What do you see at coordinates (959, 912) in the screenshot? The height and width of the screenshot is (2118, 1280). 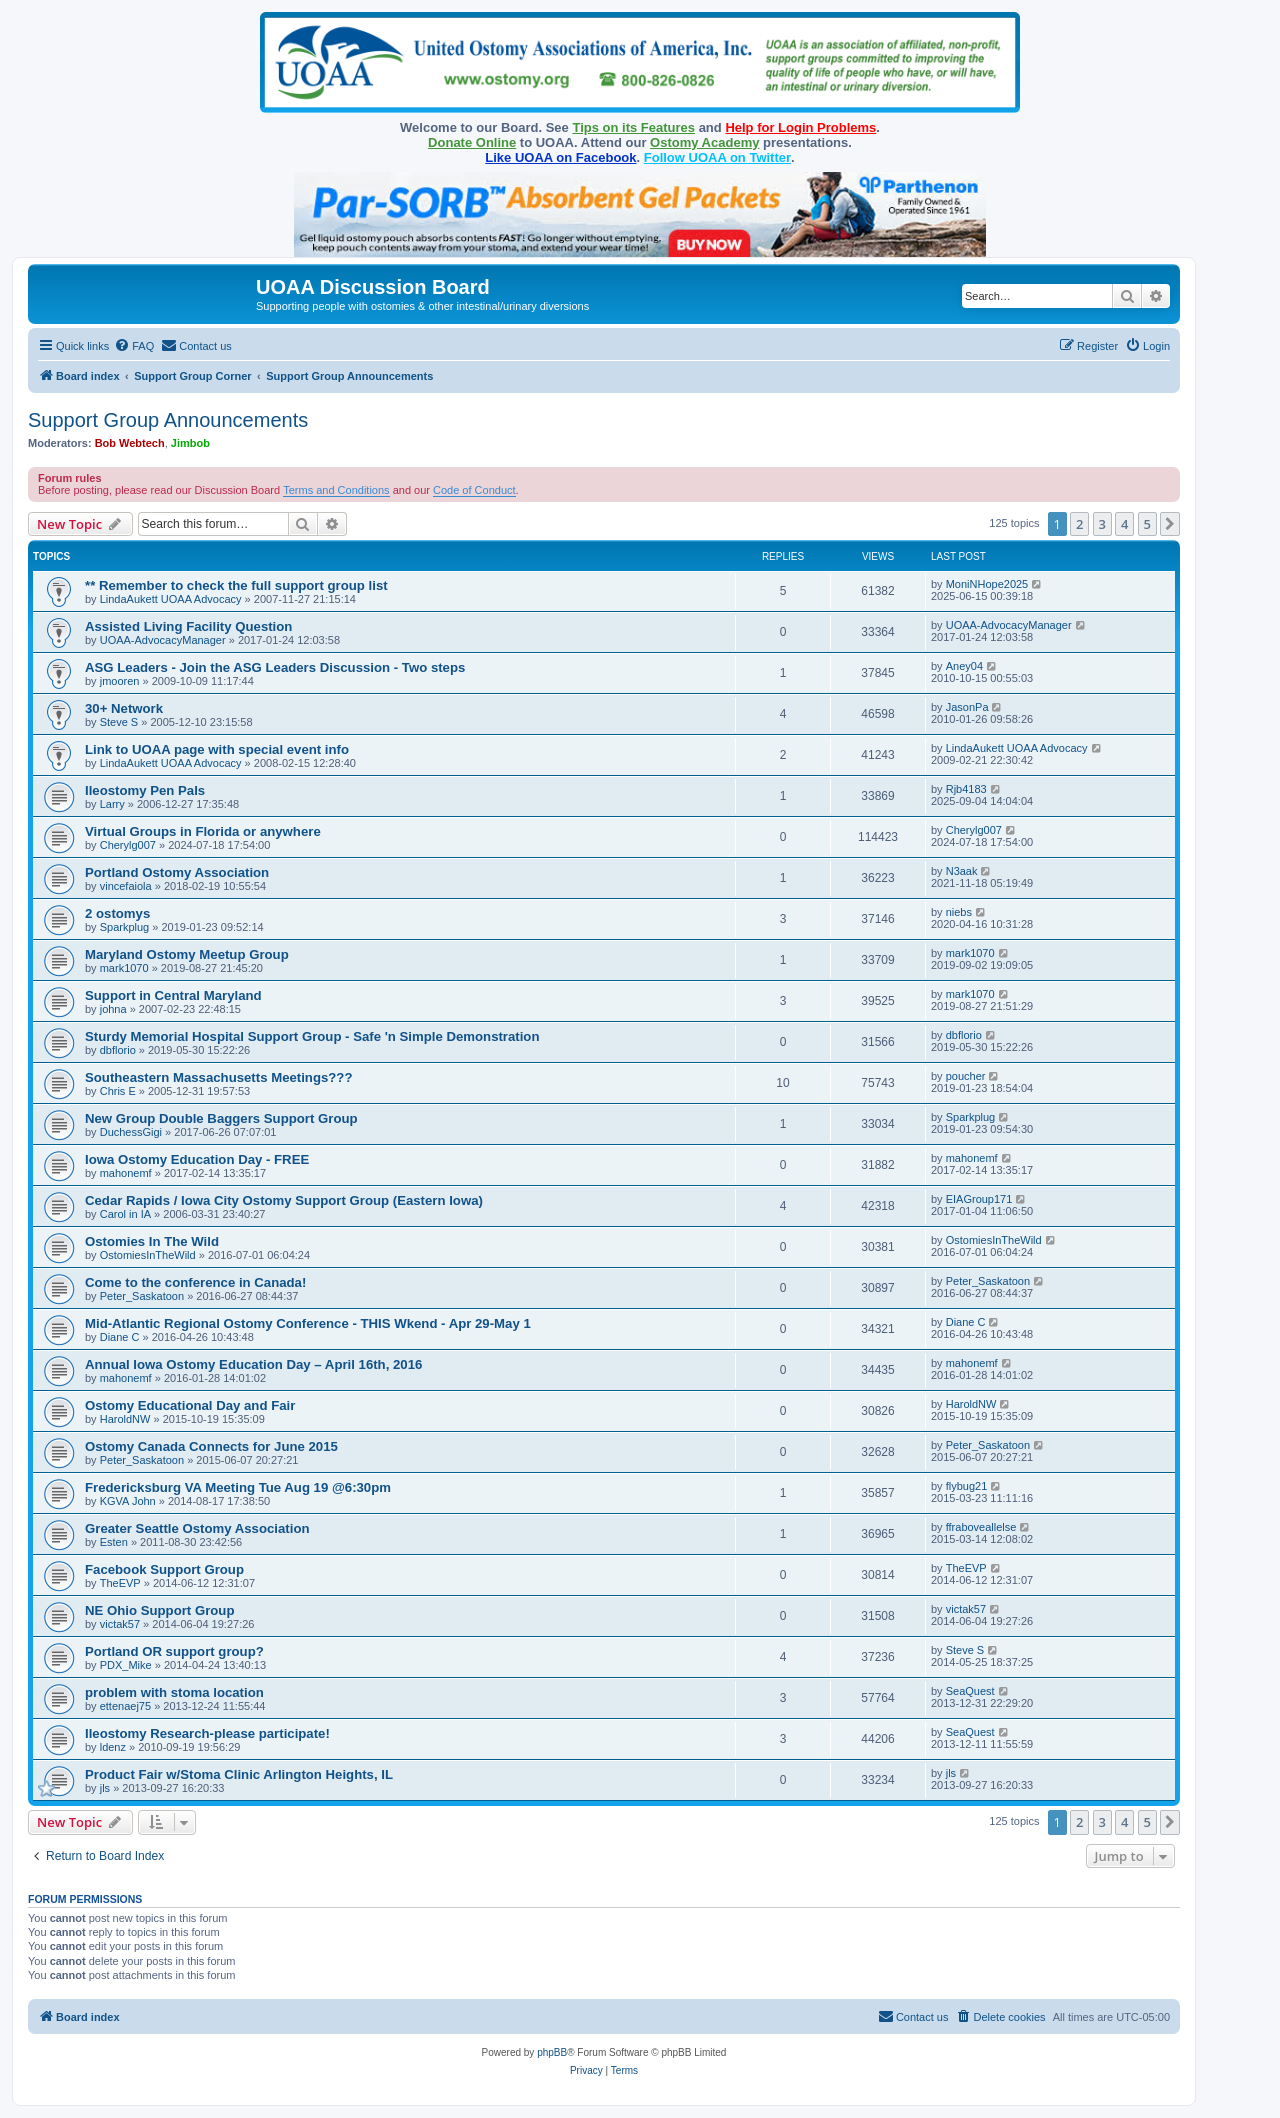 I see `niebs` at bounding box center [959, 912].